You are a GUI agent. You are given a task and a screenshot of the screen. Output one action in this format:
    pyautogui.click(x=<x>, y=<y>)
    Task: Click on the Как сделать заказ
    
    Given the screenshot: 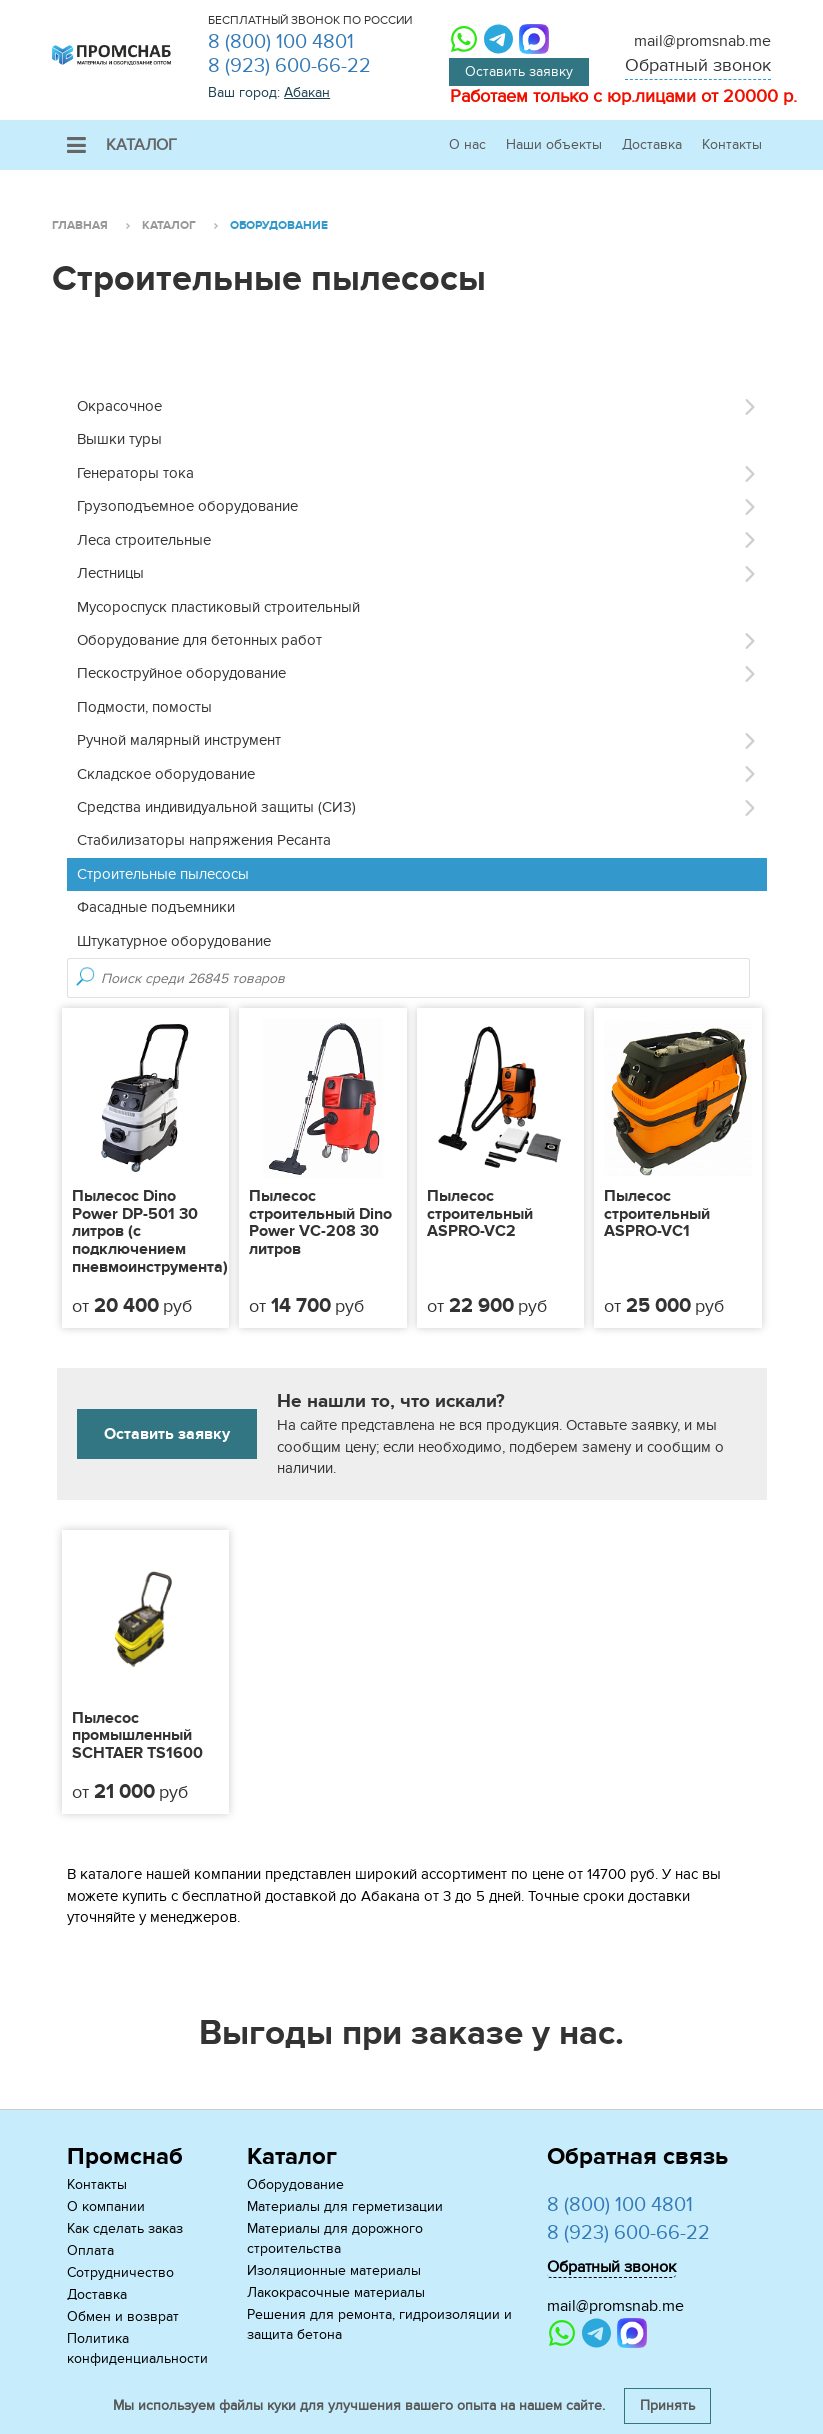 What is the action you would take?
    pyautogui.click(x=125, y=2228)
    